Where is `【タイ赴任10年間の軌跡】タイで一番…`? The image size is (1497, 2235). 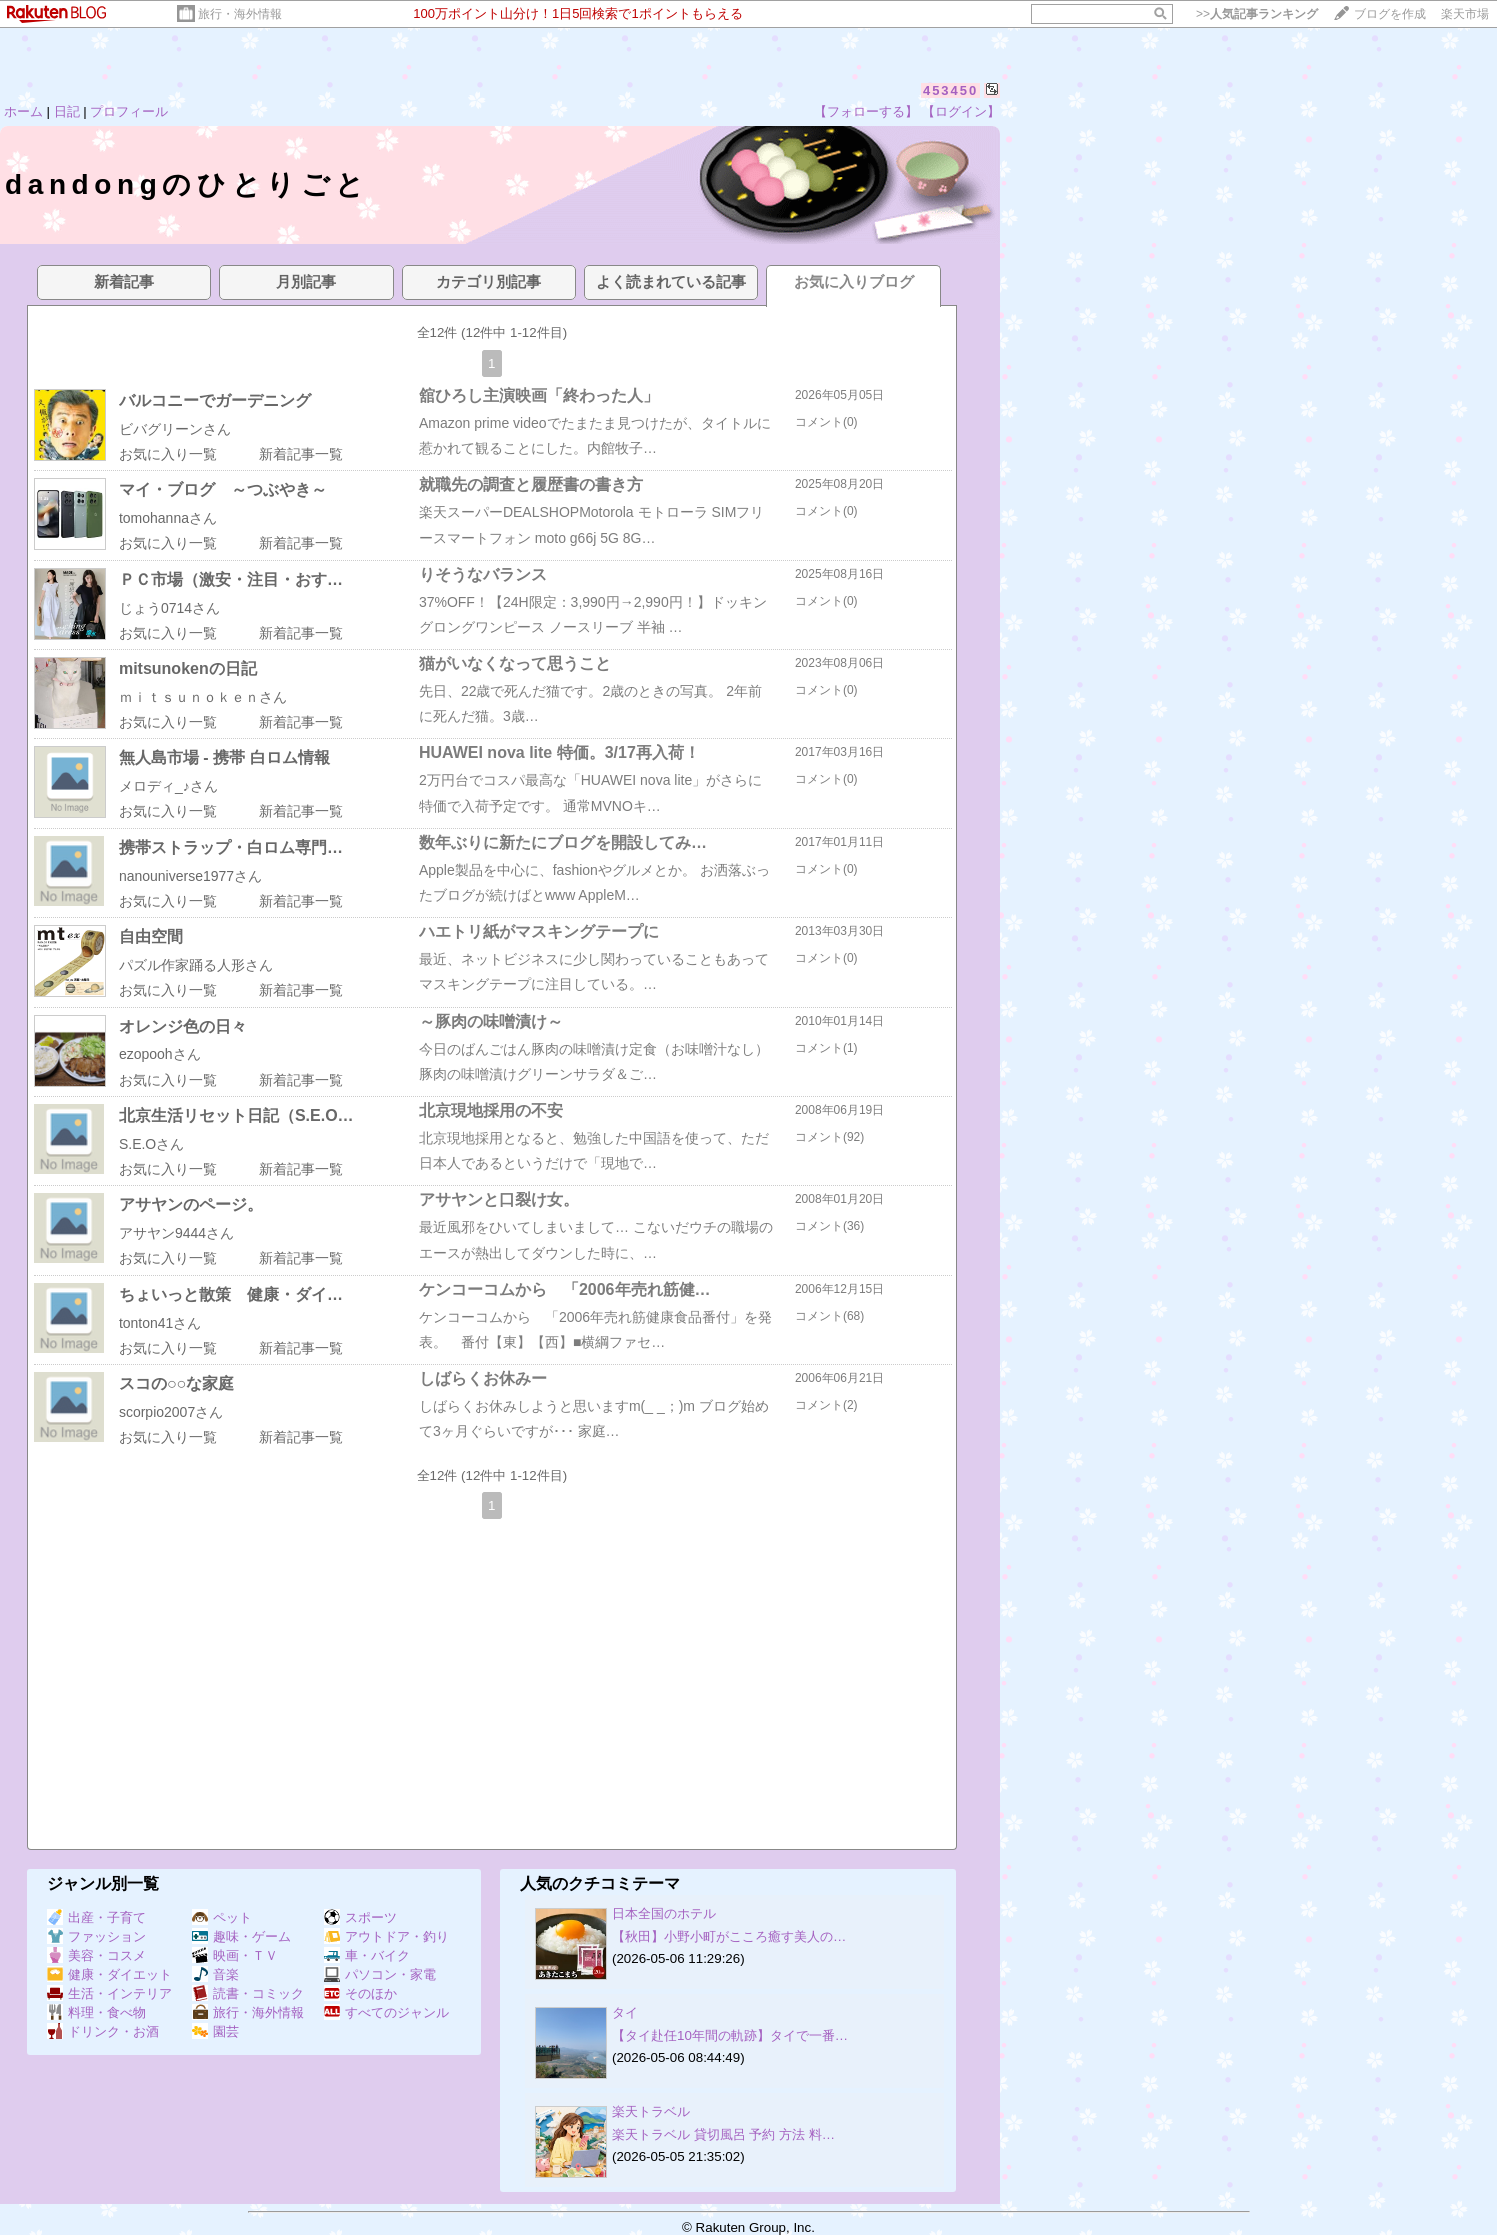 【タイ赴任10年間の軌跡】タイで一番… is located at coordinates (730, 2035).